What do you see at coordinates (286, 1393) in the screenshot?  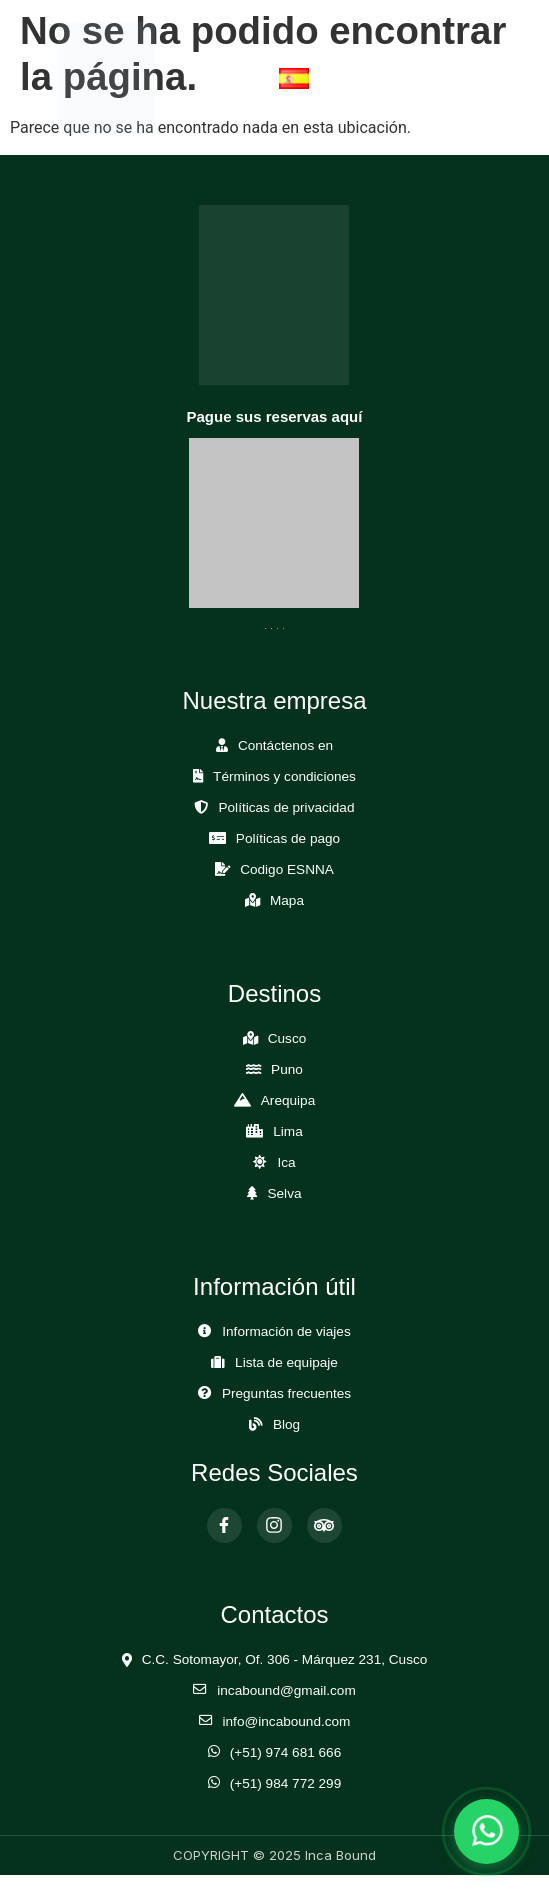 I see `Preguntas frecuentes` at bounding box center [286, 1393].